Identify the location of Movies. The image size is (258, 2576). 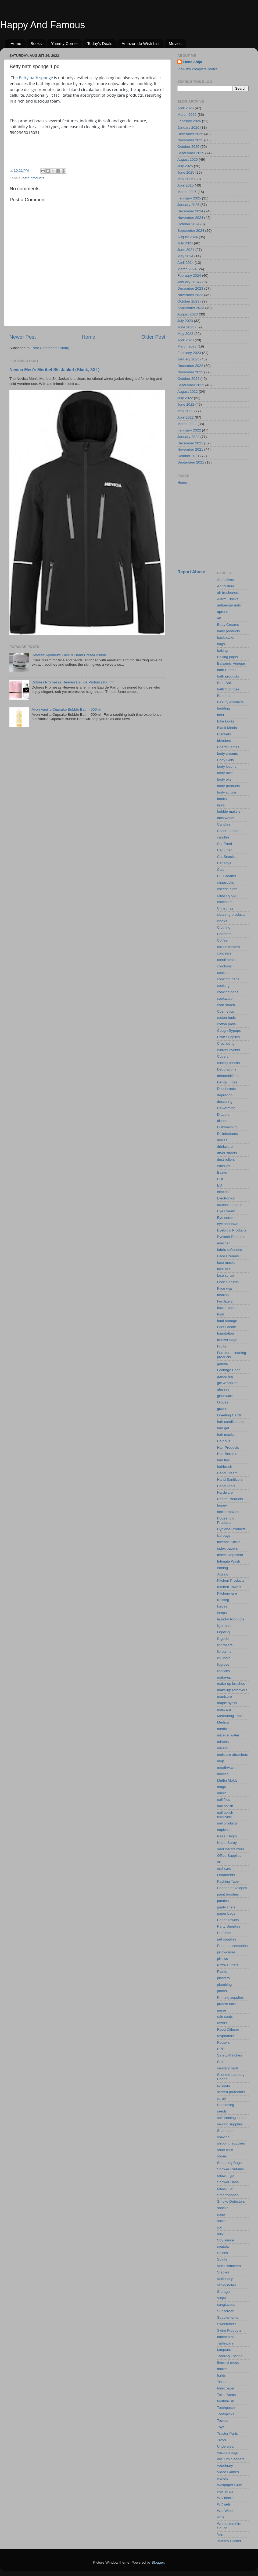
(175, 43).